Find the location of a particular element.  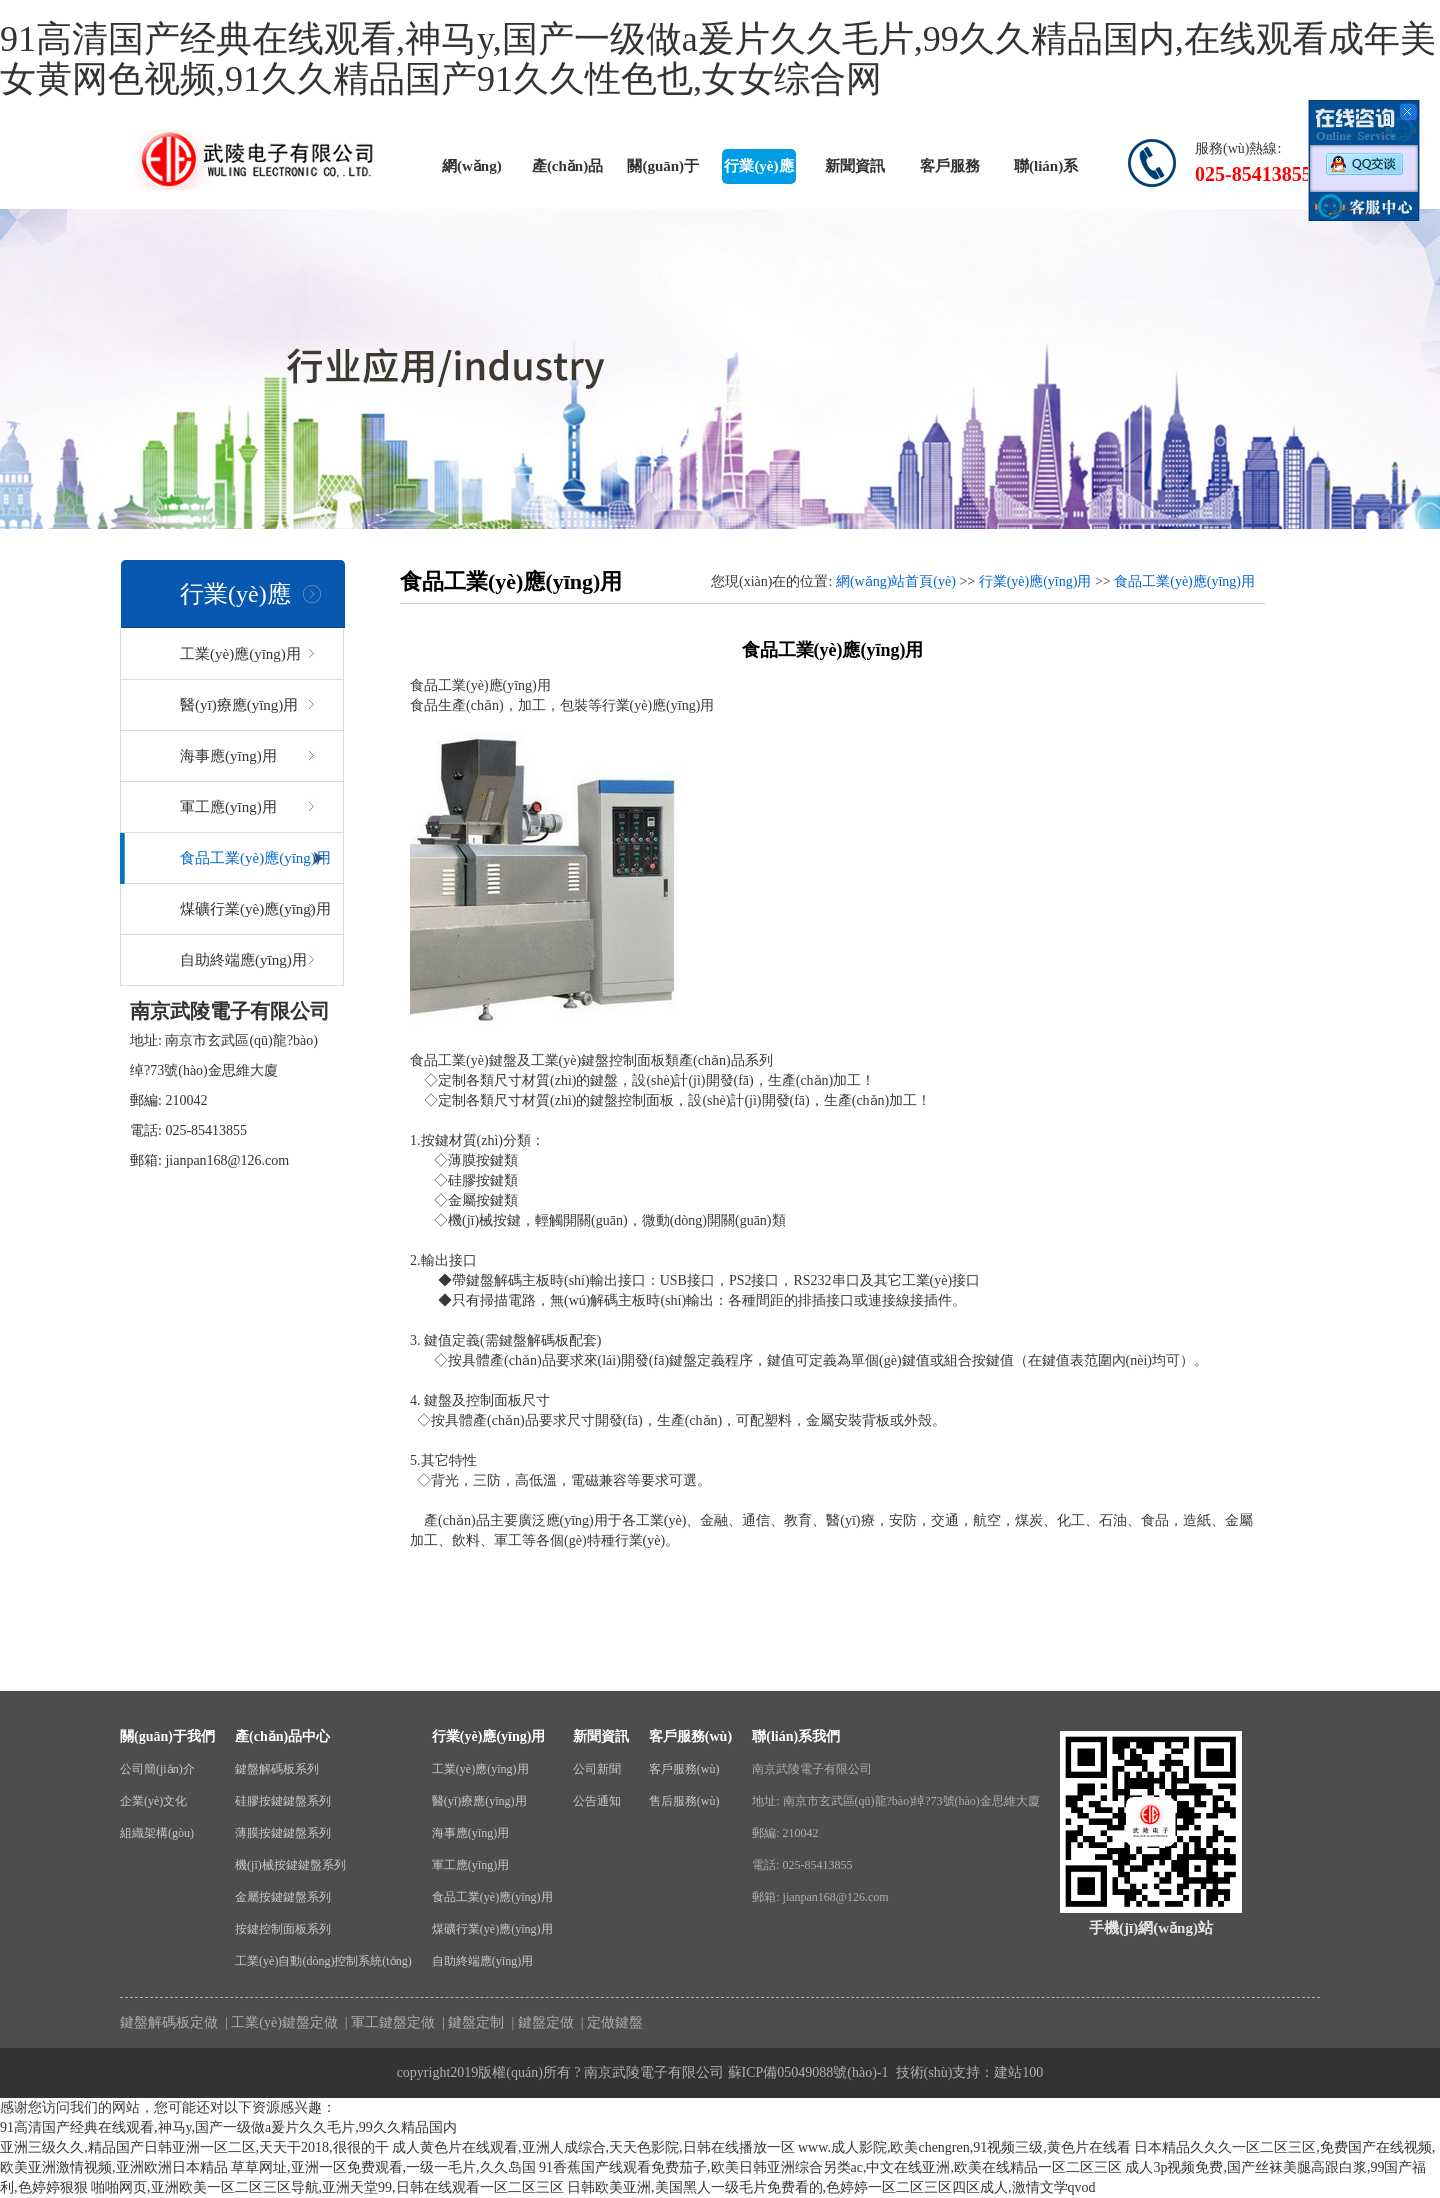

草草网址,亚洲一区免费观看,一级一毛片,久久岛国 is located at coordinates (383, 2167).